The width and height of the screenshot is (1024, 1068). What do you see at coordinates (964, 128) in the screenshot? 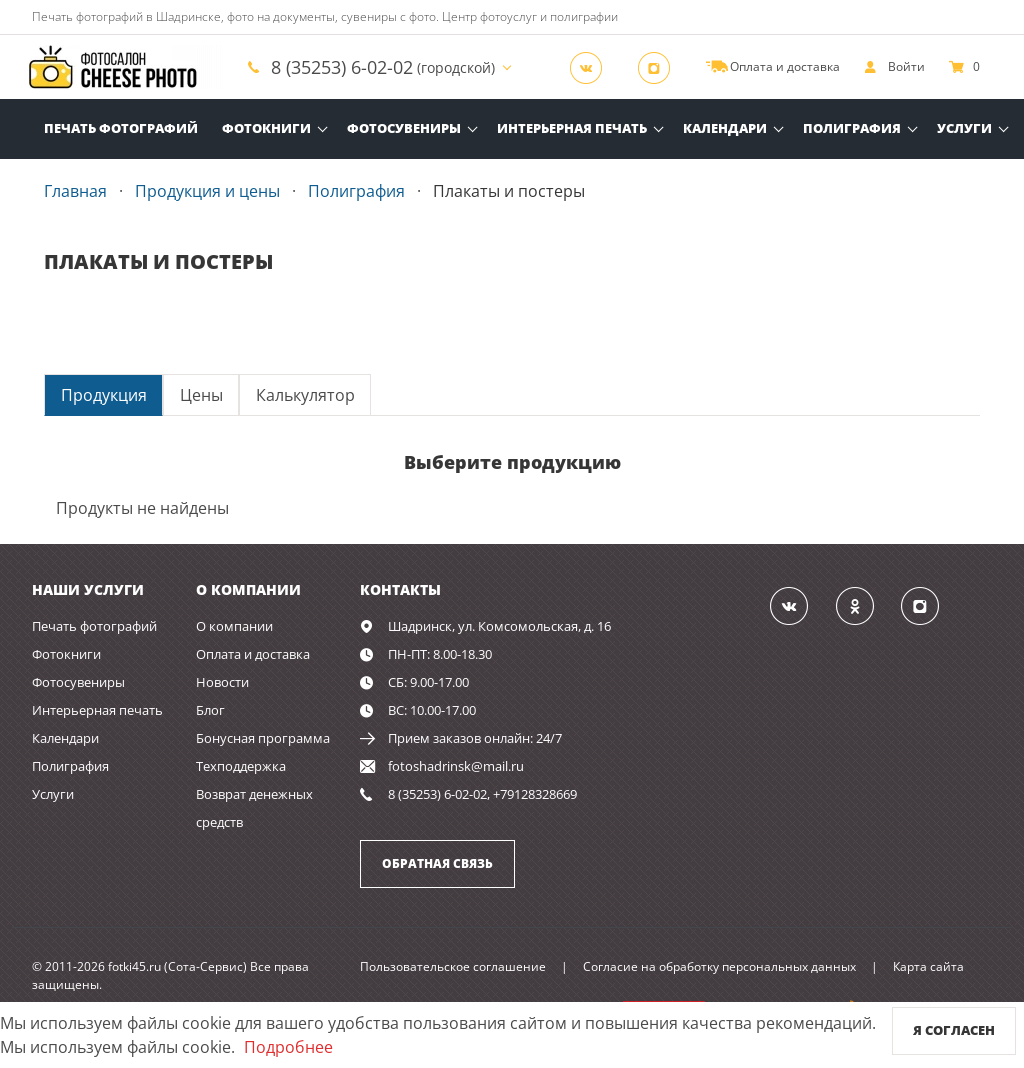
I see `Услуги` at bounding box center [964, 128].